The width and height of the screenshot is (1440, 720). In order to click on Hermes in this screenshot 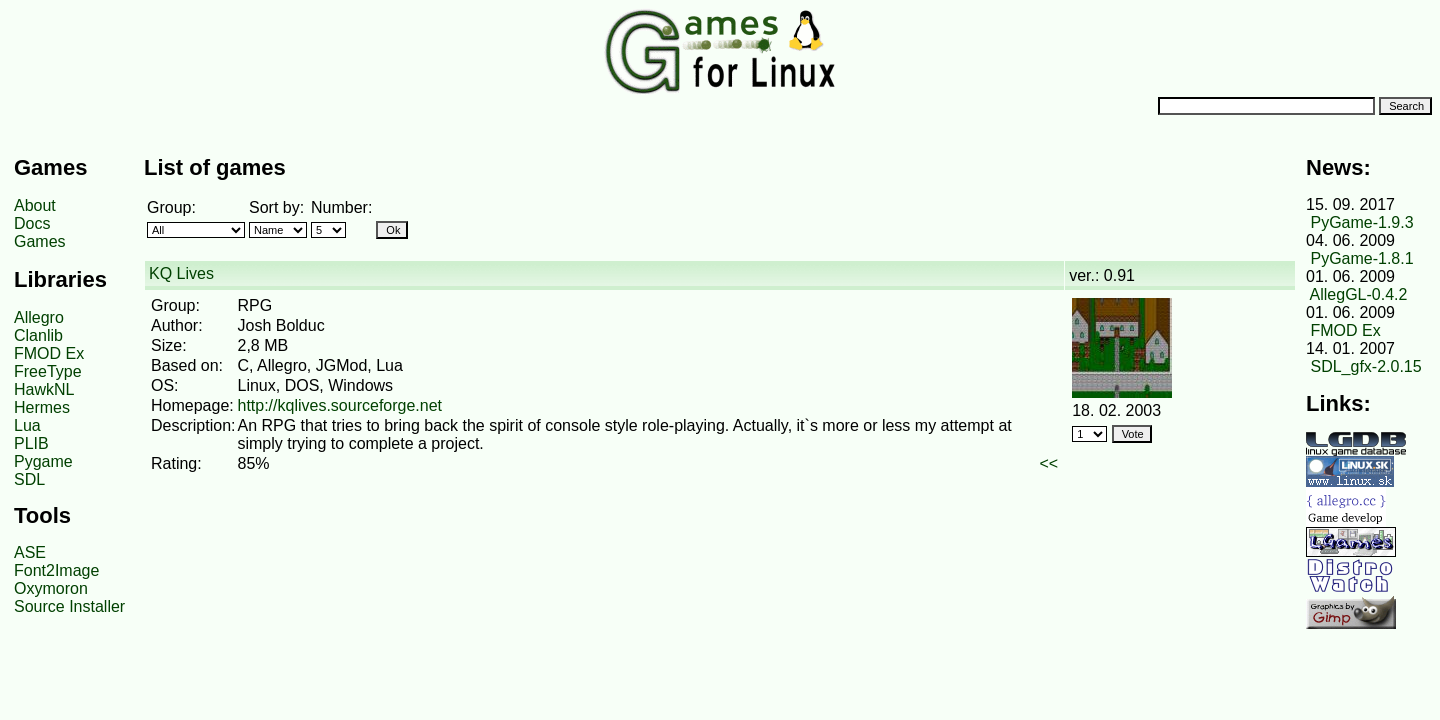, I will do `click(42, 407)`.